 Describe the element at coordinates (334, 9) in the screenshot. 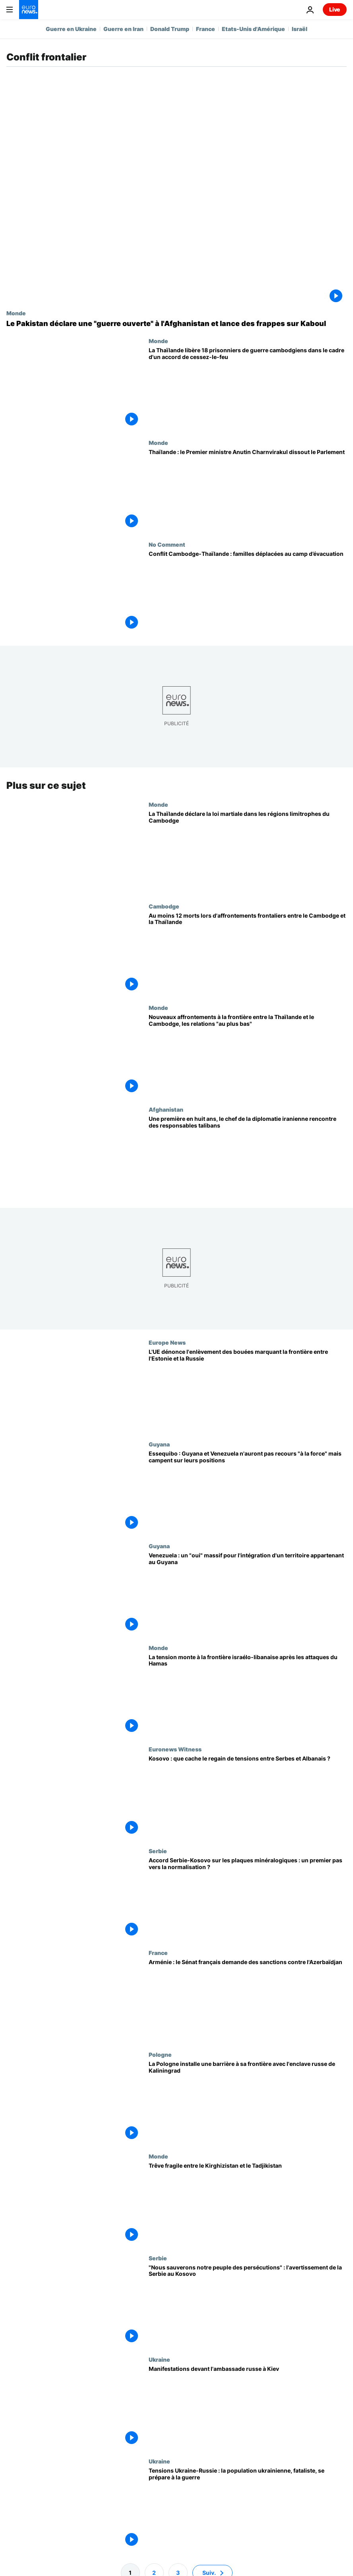

I see `Live` at that location.